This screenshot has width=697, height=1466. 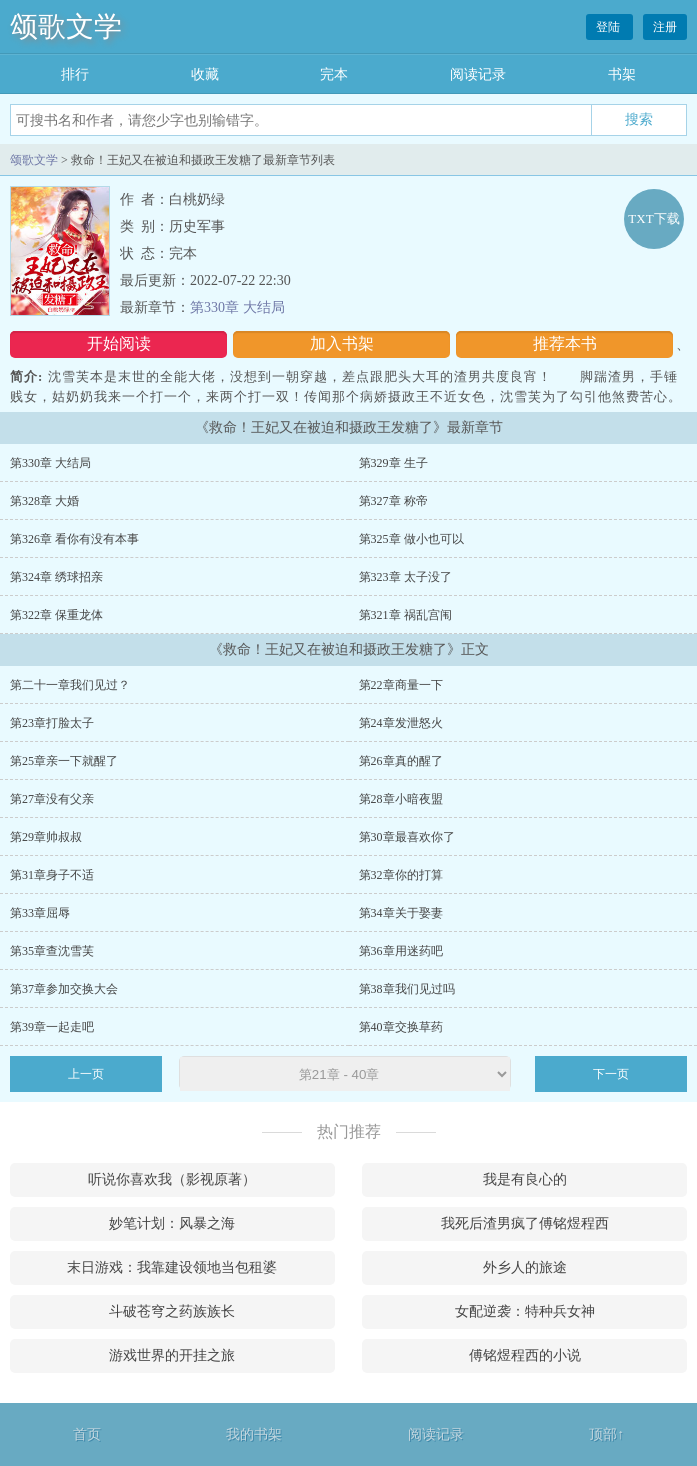 I want to click on 第325章 做小也可以, so click(x=411, y=539).